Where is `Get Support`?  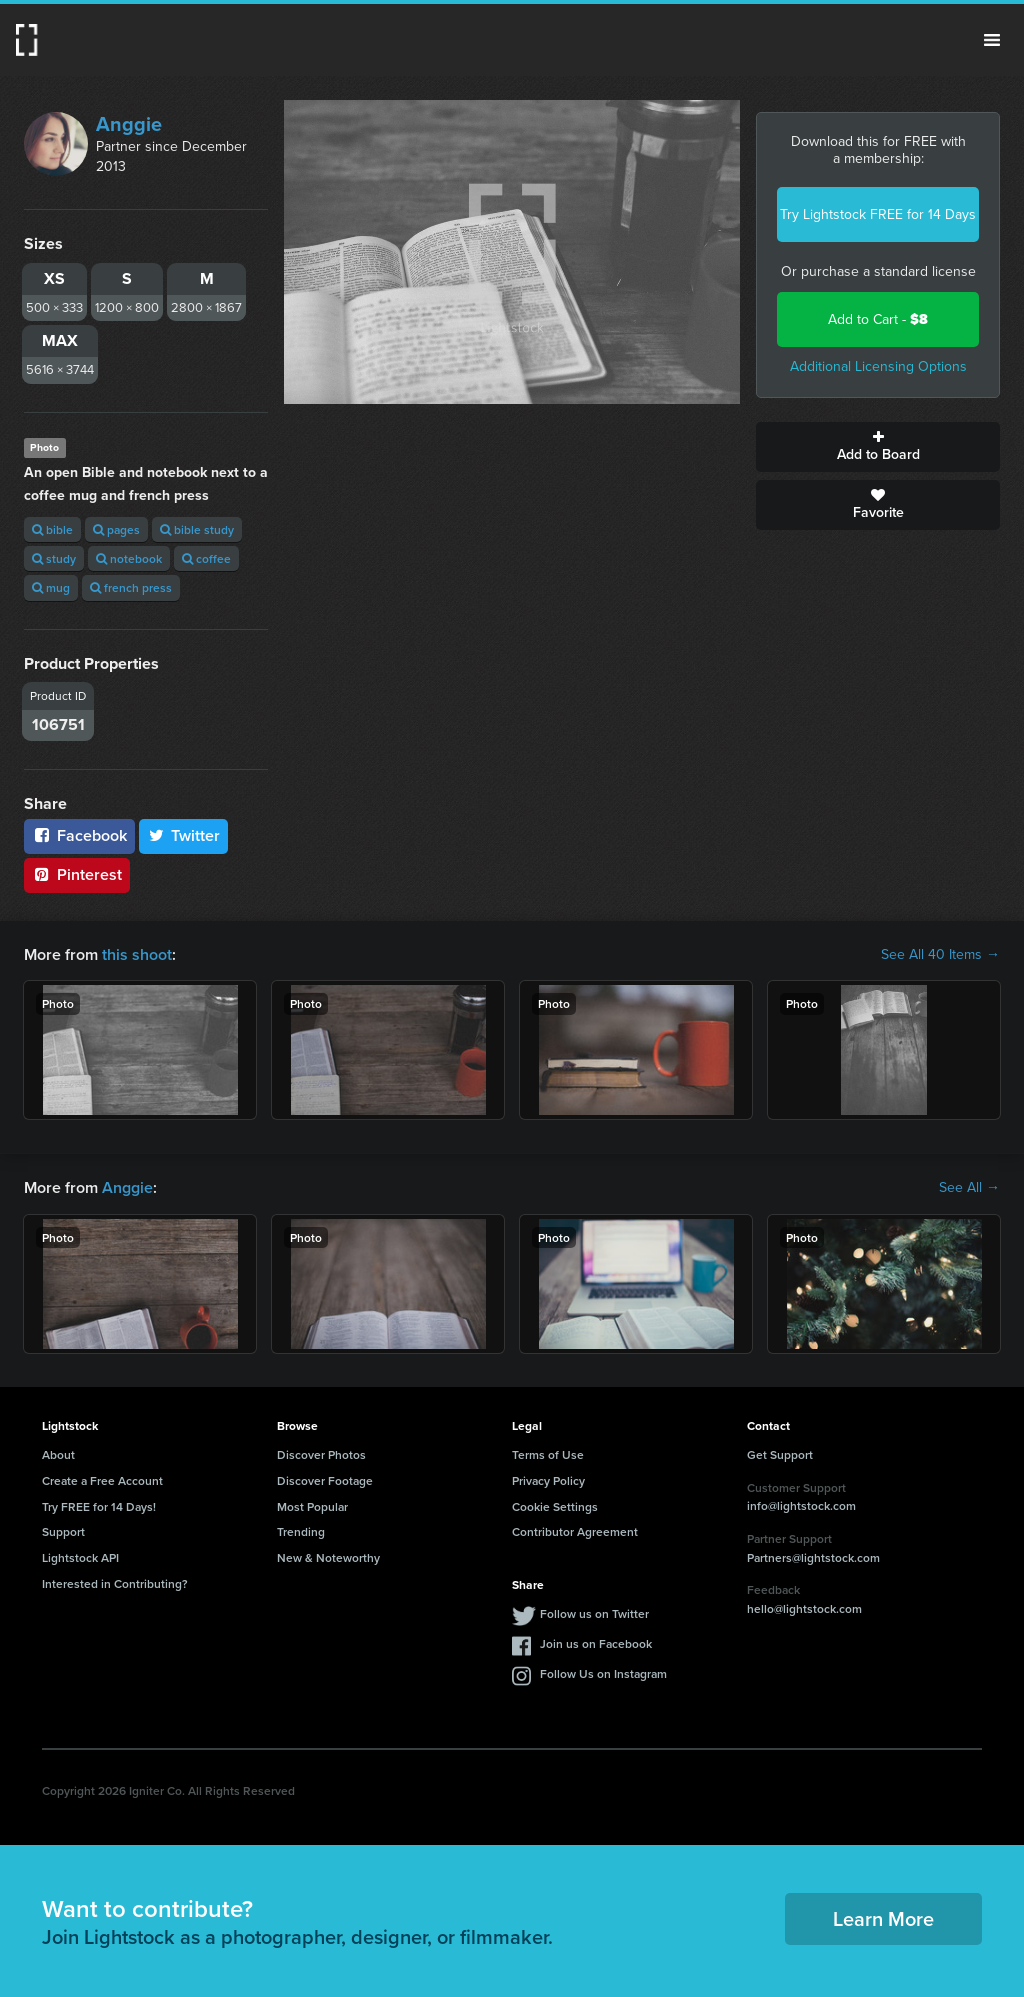 Get Support is located at coordinates (780, 1454).